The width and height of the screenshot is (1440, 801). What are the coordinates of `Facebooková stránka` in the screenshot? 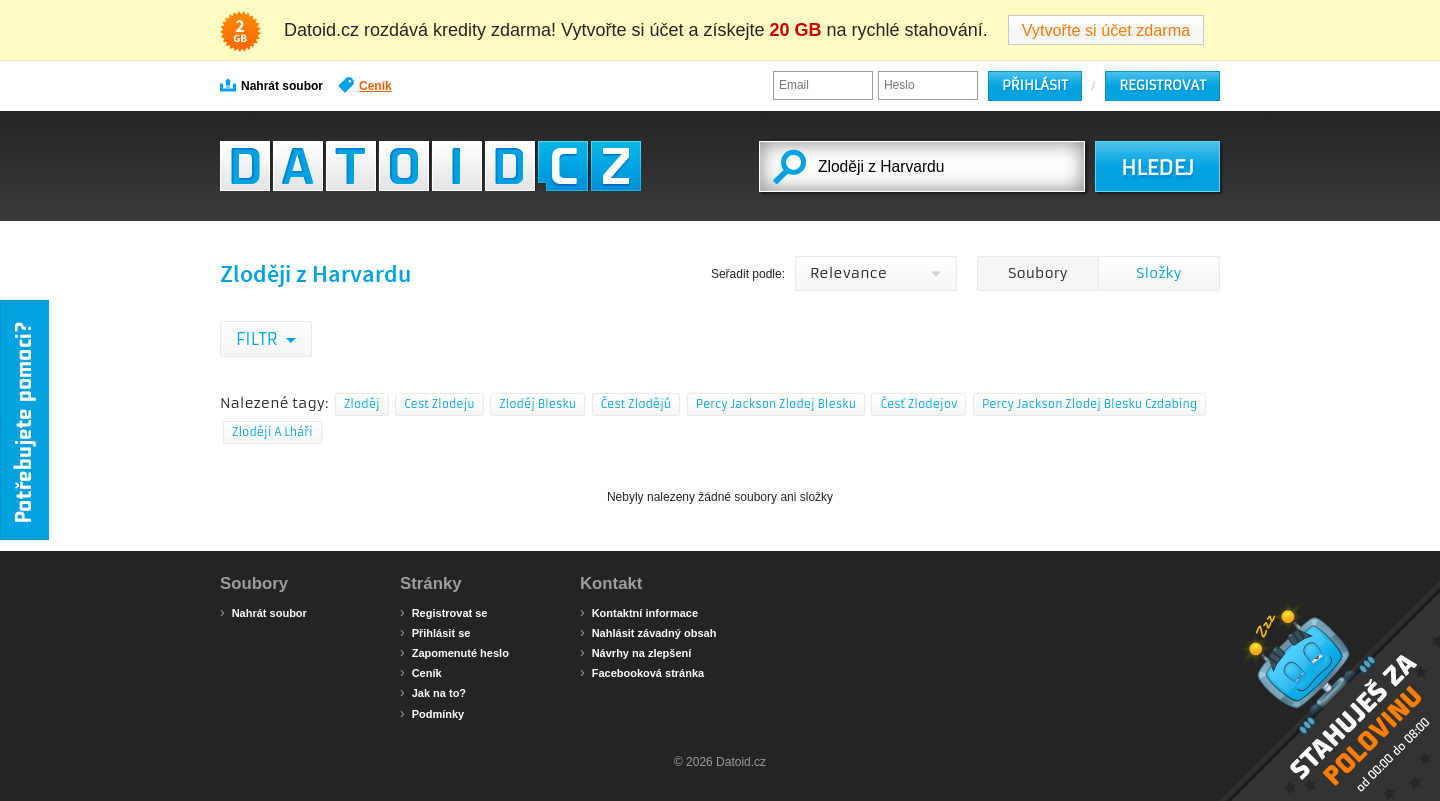 It's located at (642, 672).